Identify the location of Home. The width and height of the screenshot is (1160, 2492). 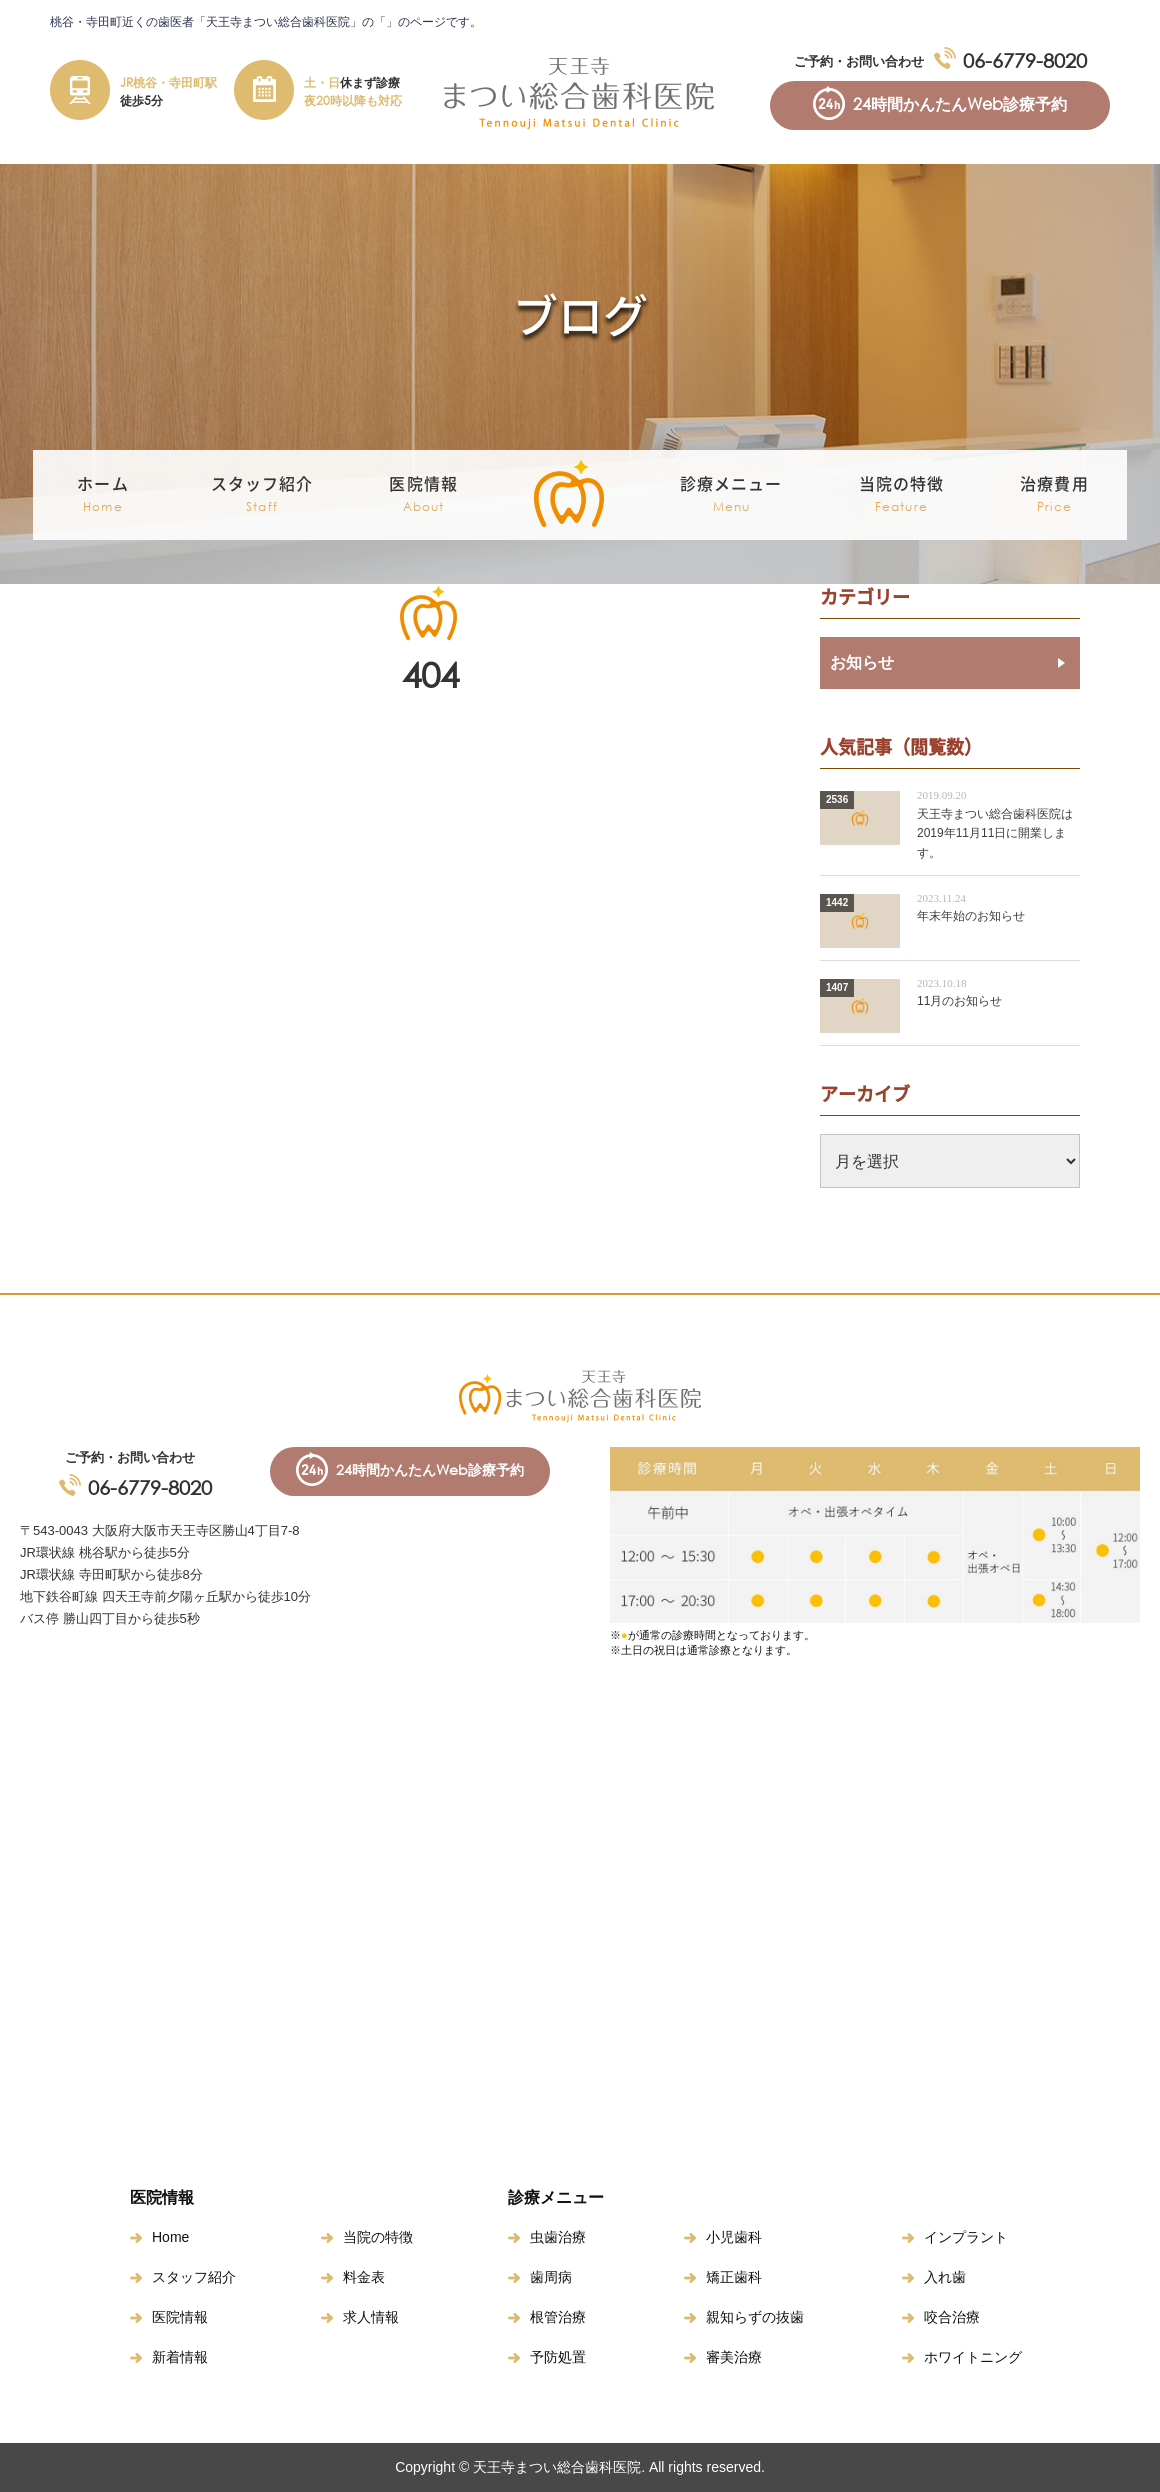
(170, 2237).